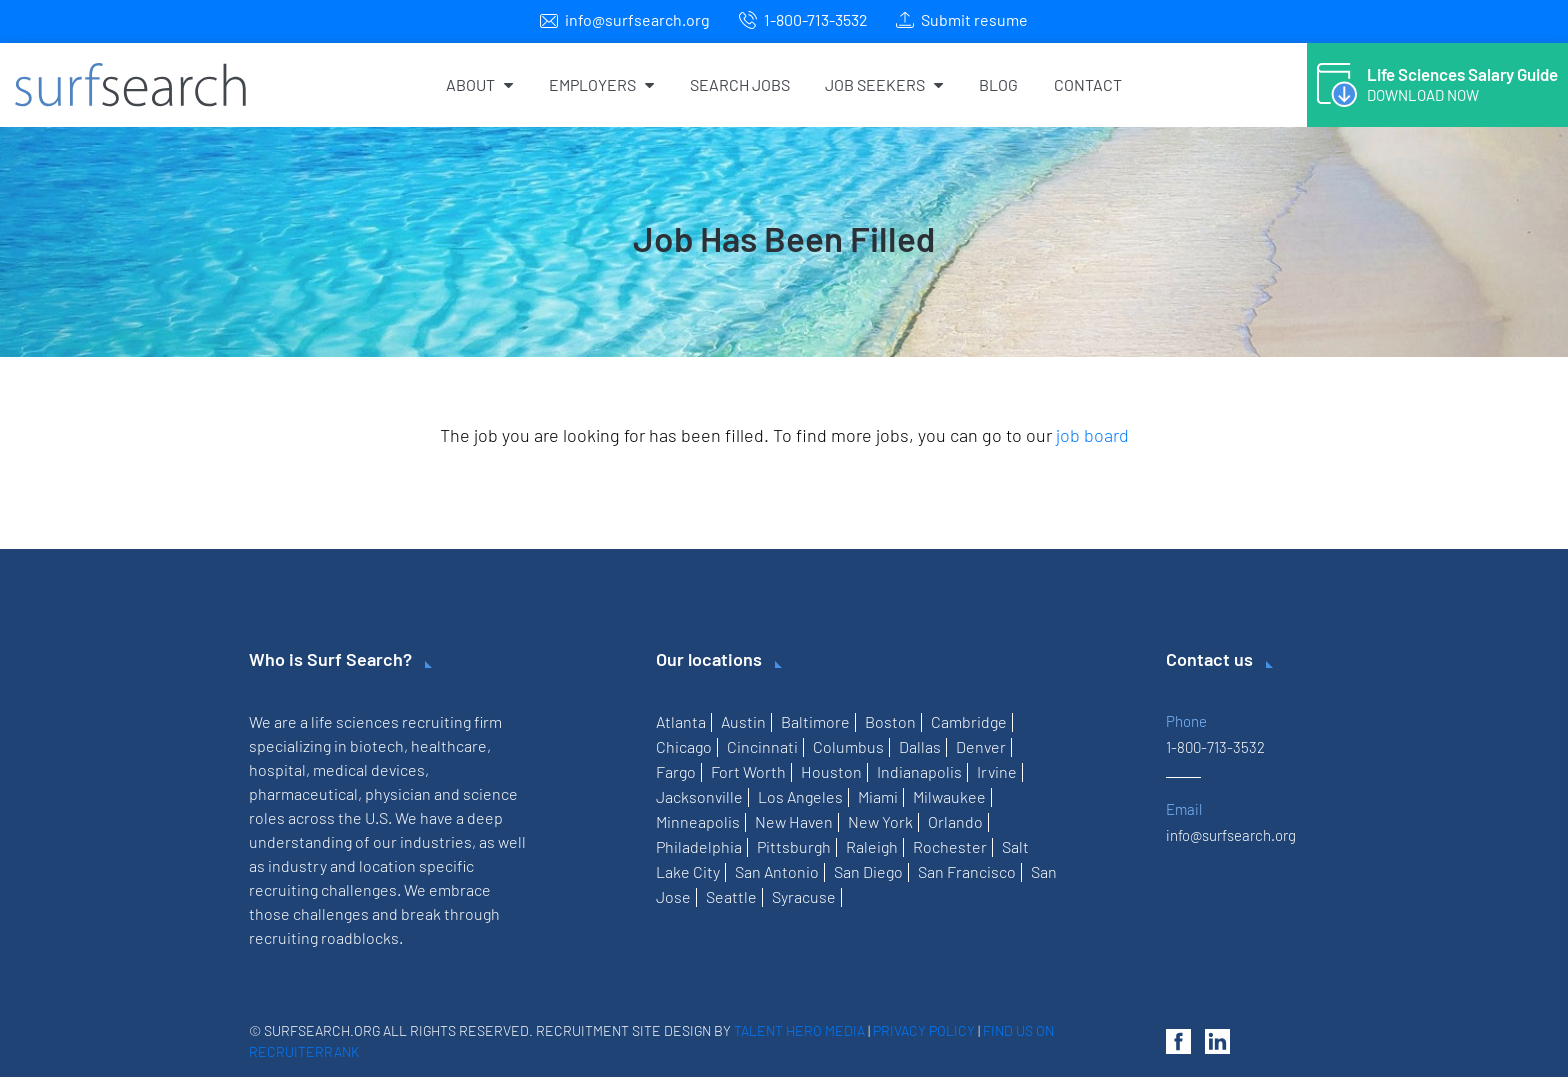 This screenshot has height=1077, width=1568. I want to click on Rochester, so click(950, 846).